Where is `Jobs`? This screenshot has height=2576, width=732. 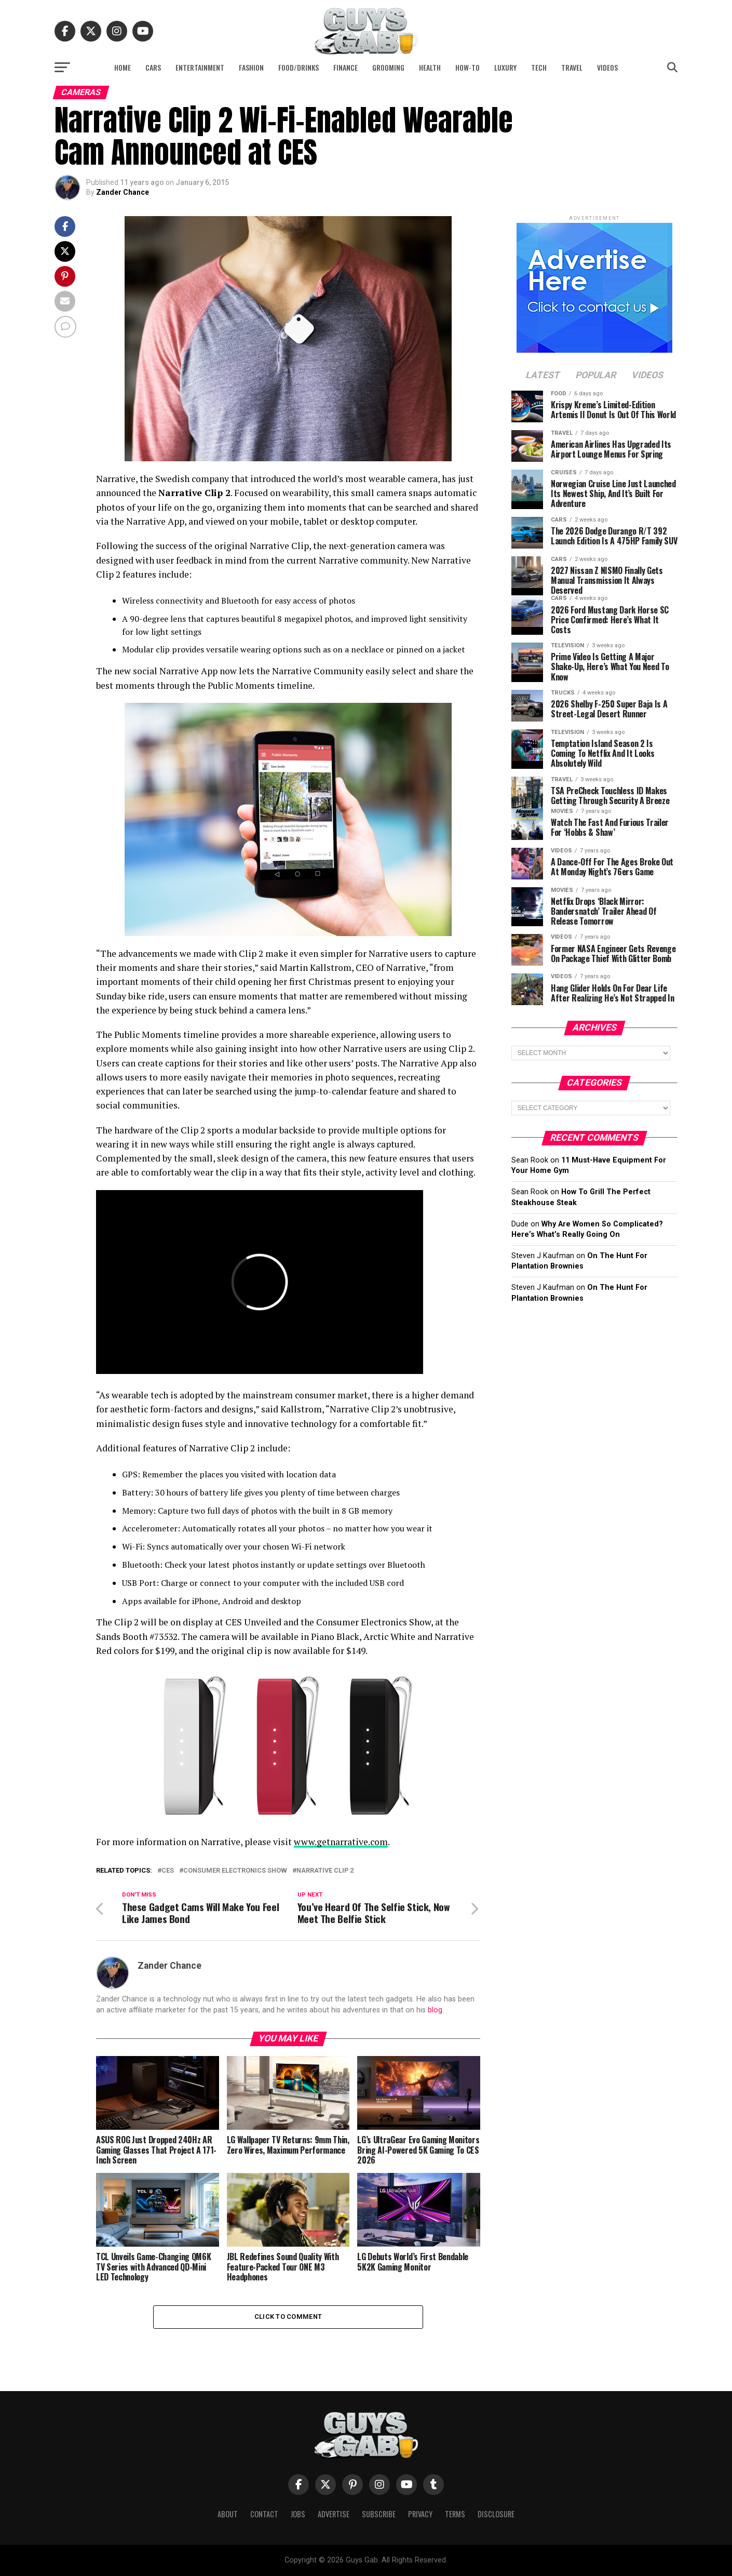
Jobs is located at coordinates (298, 2513).